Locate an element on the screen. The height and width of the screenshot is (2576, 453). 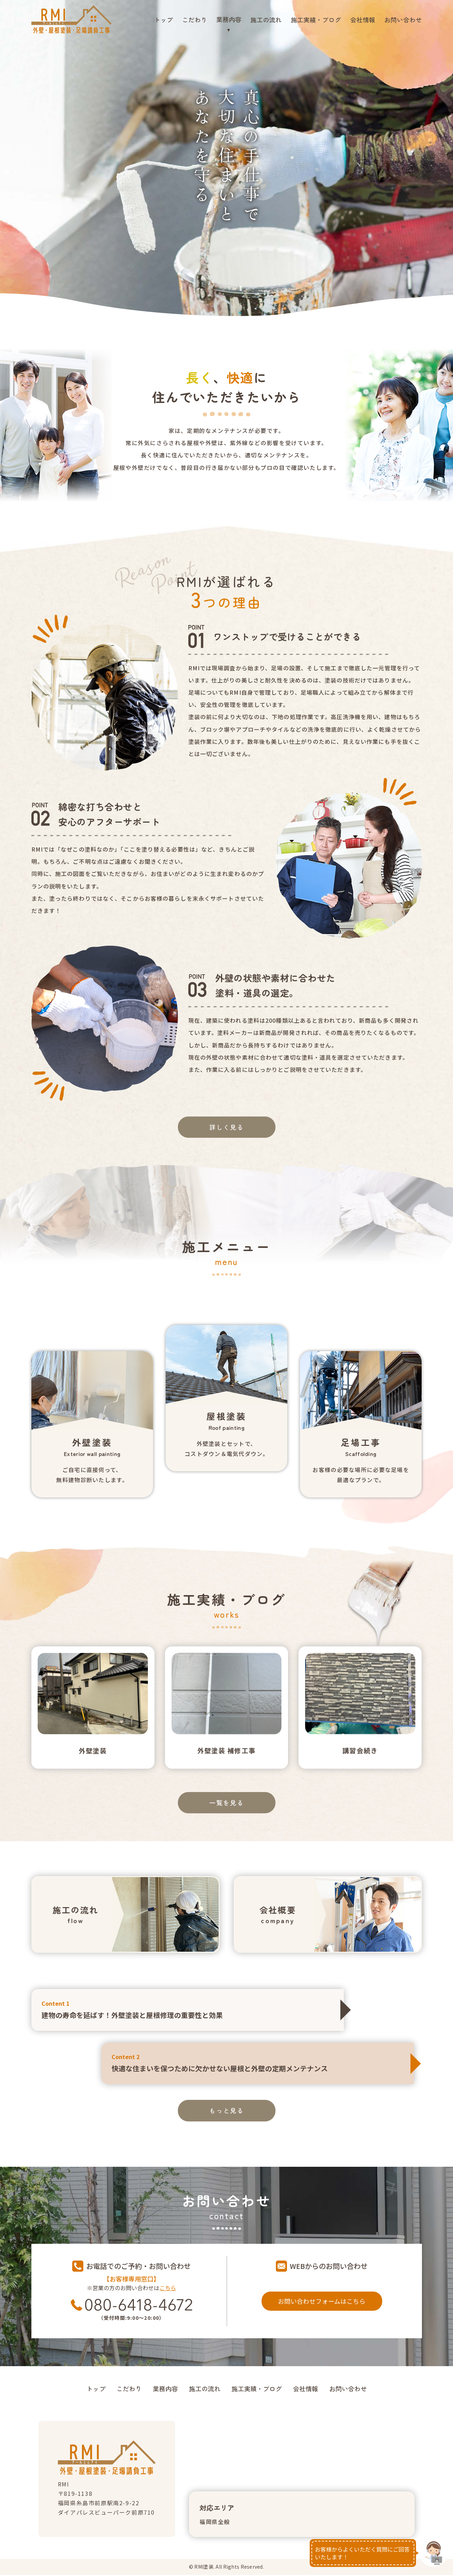
こだわり is located at coordinates (194, 19).